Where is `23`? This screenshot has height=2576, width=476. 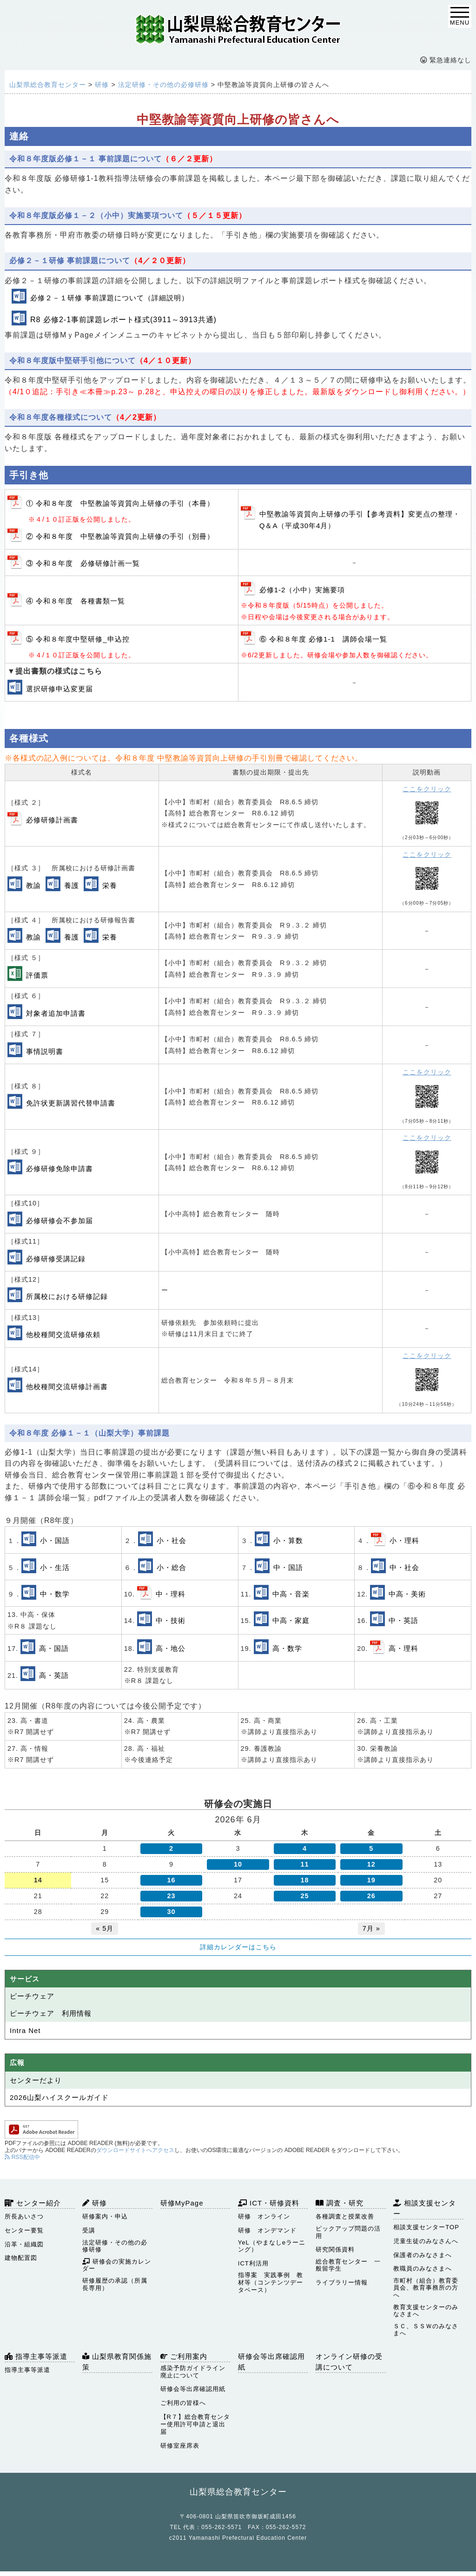 23 is located at coordinates (171, 1896).